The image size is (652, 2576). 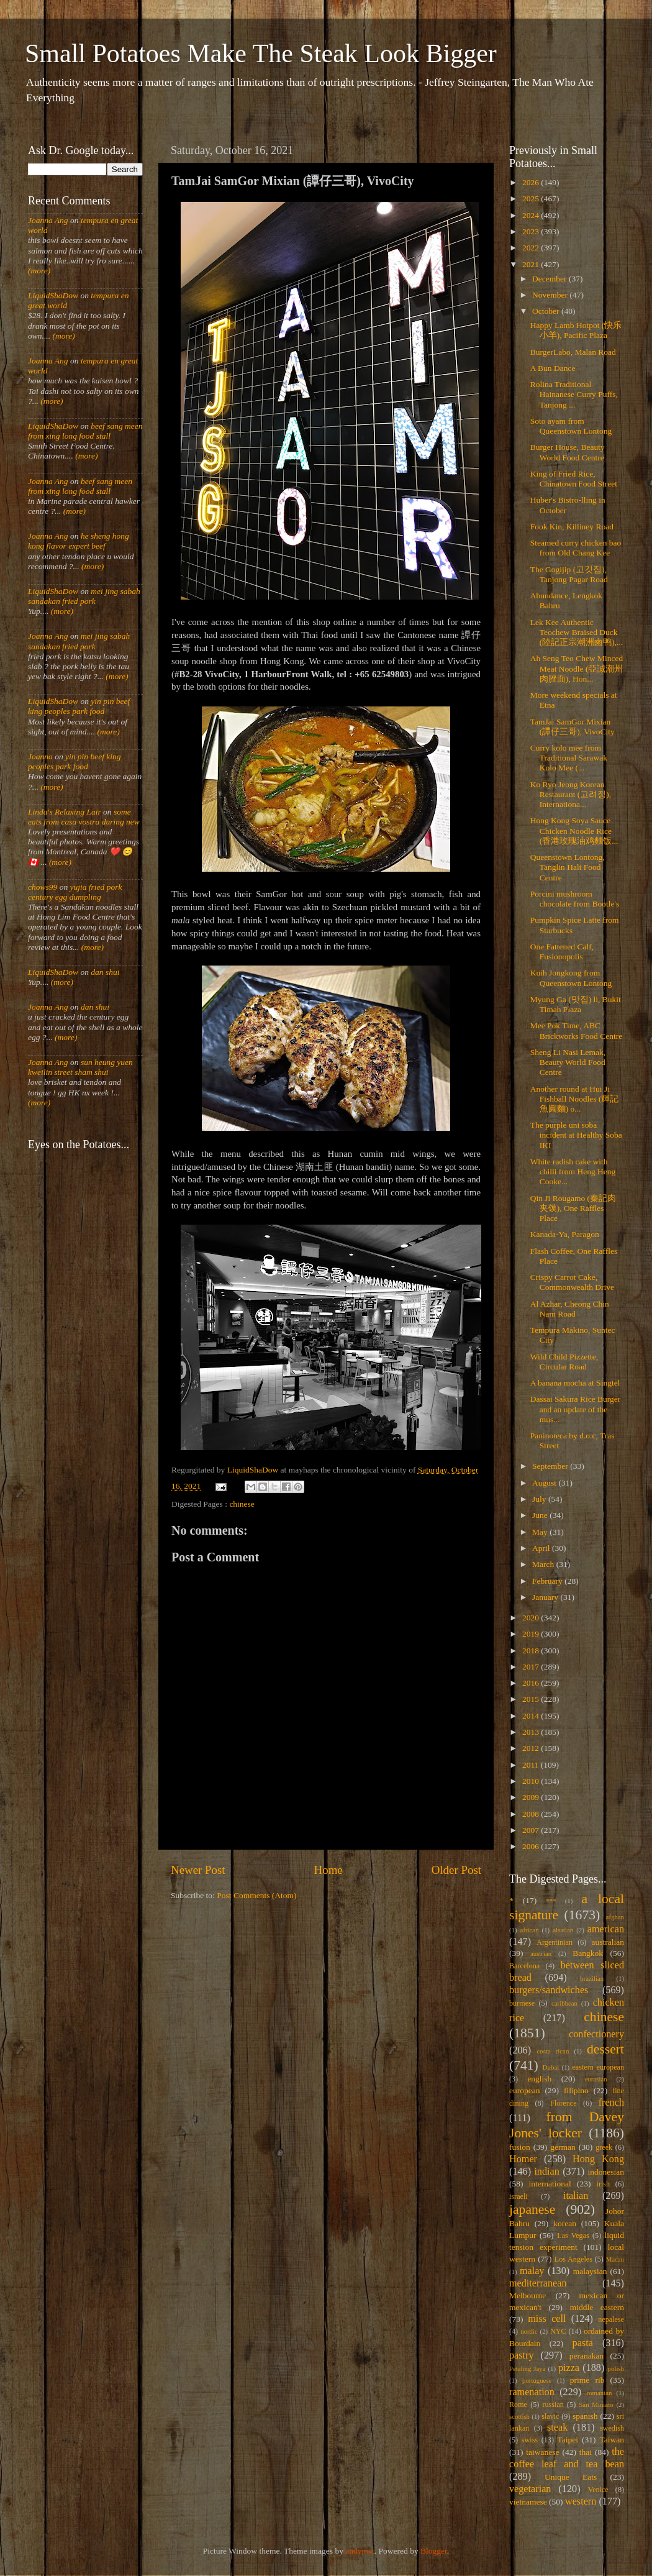 I want to click on mediterranean, so click(x=538, y=2283).